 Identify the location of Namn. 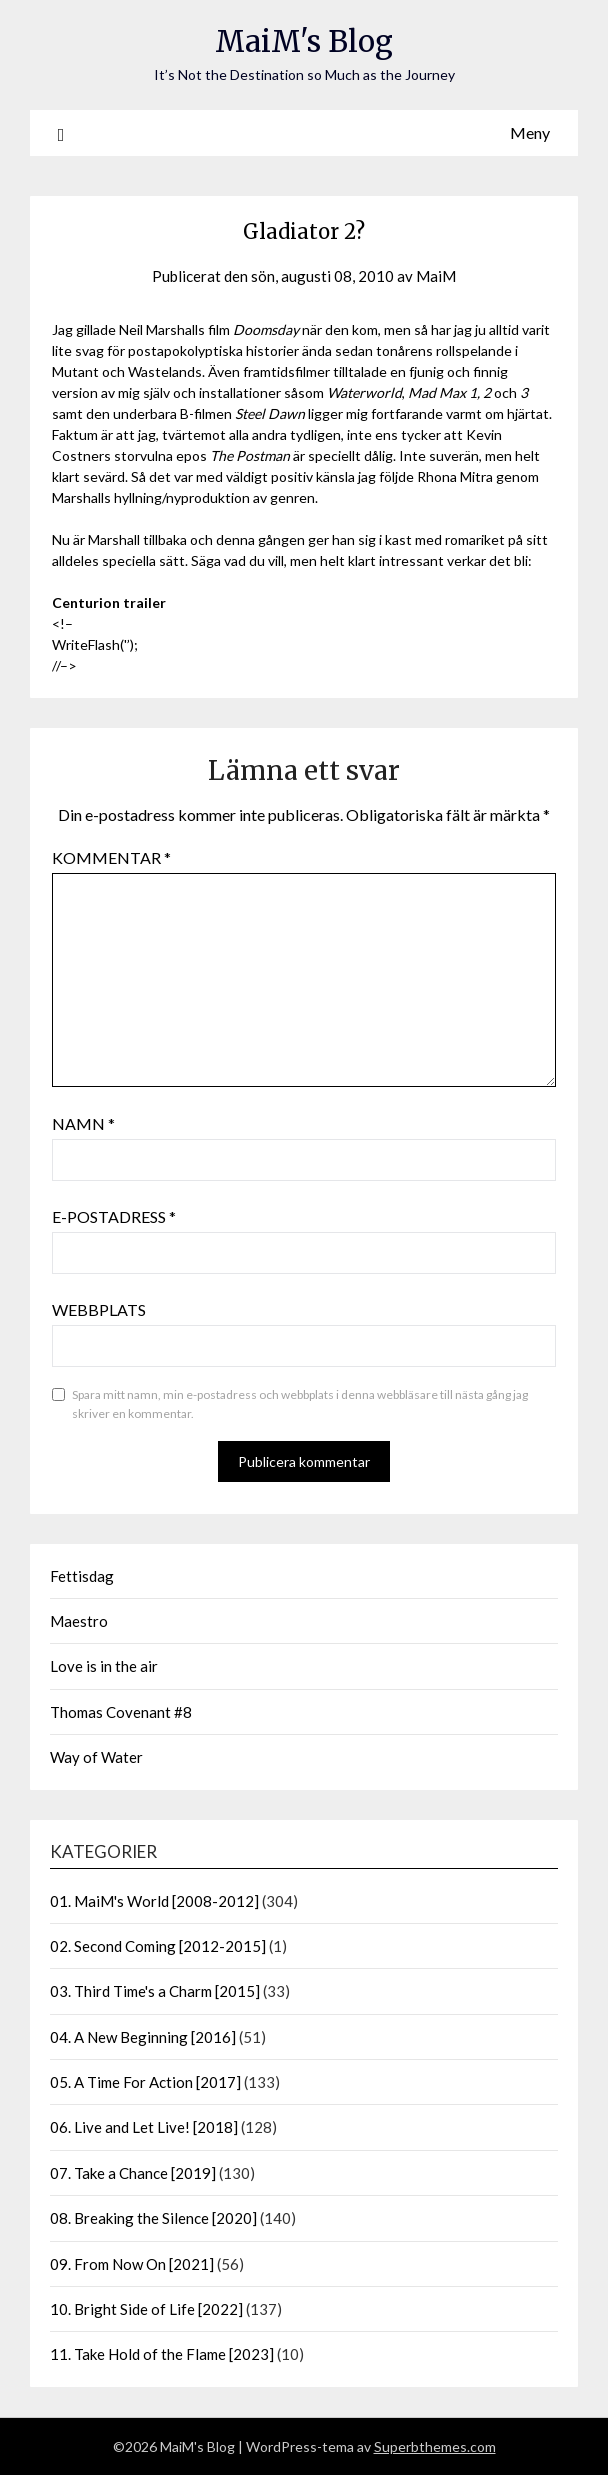
(83, 1123).